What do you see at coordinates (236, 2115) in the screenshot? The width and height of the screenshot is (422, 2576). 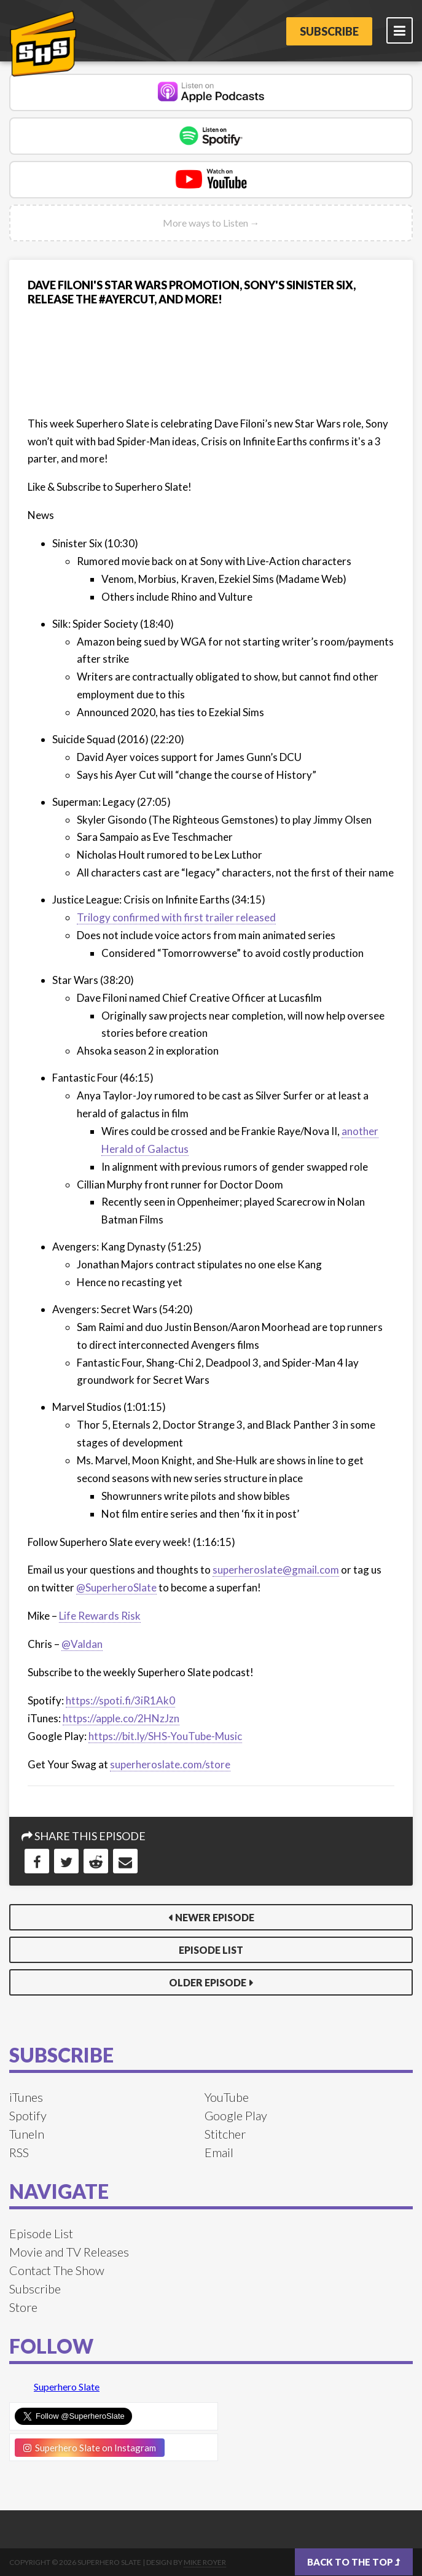 I see `Google Play` at bounding box center [236, 2115].